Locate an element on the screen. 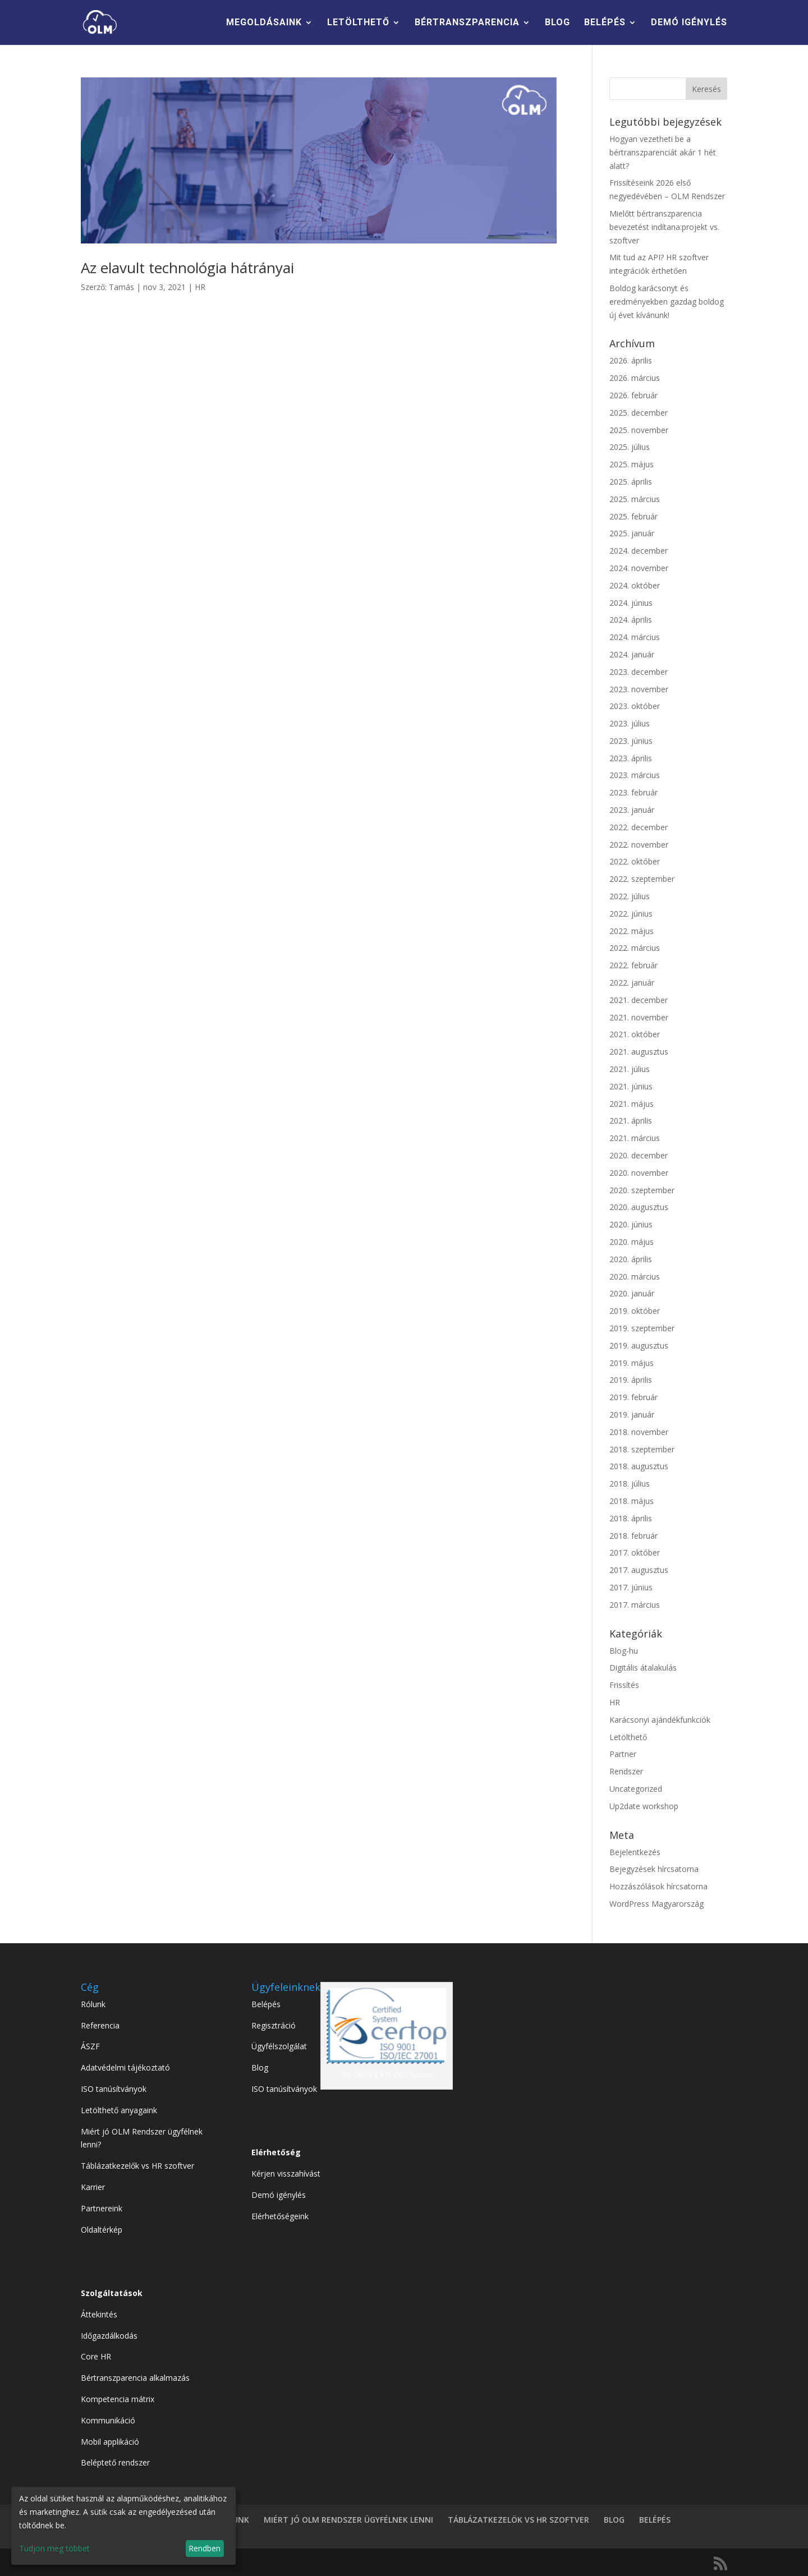 The width and height of the screenshot is (808, 2576). 2022. július is located at coordinates (629, 896).